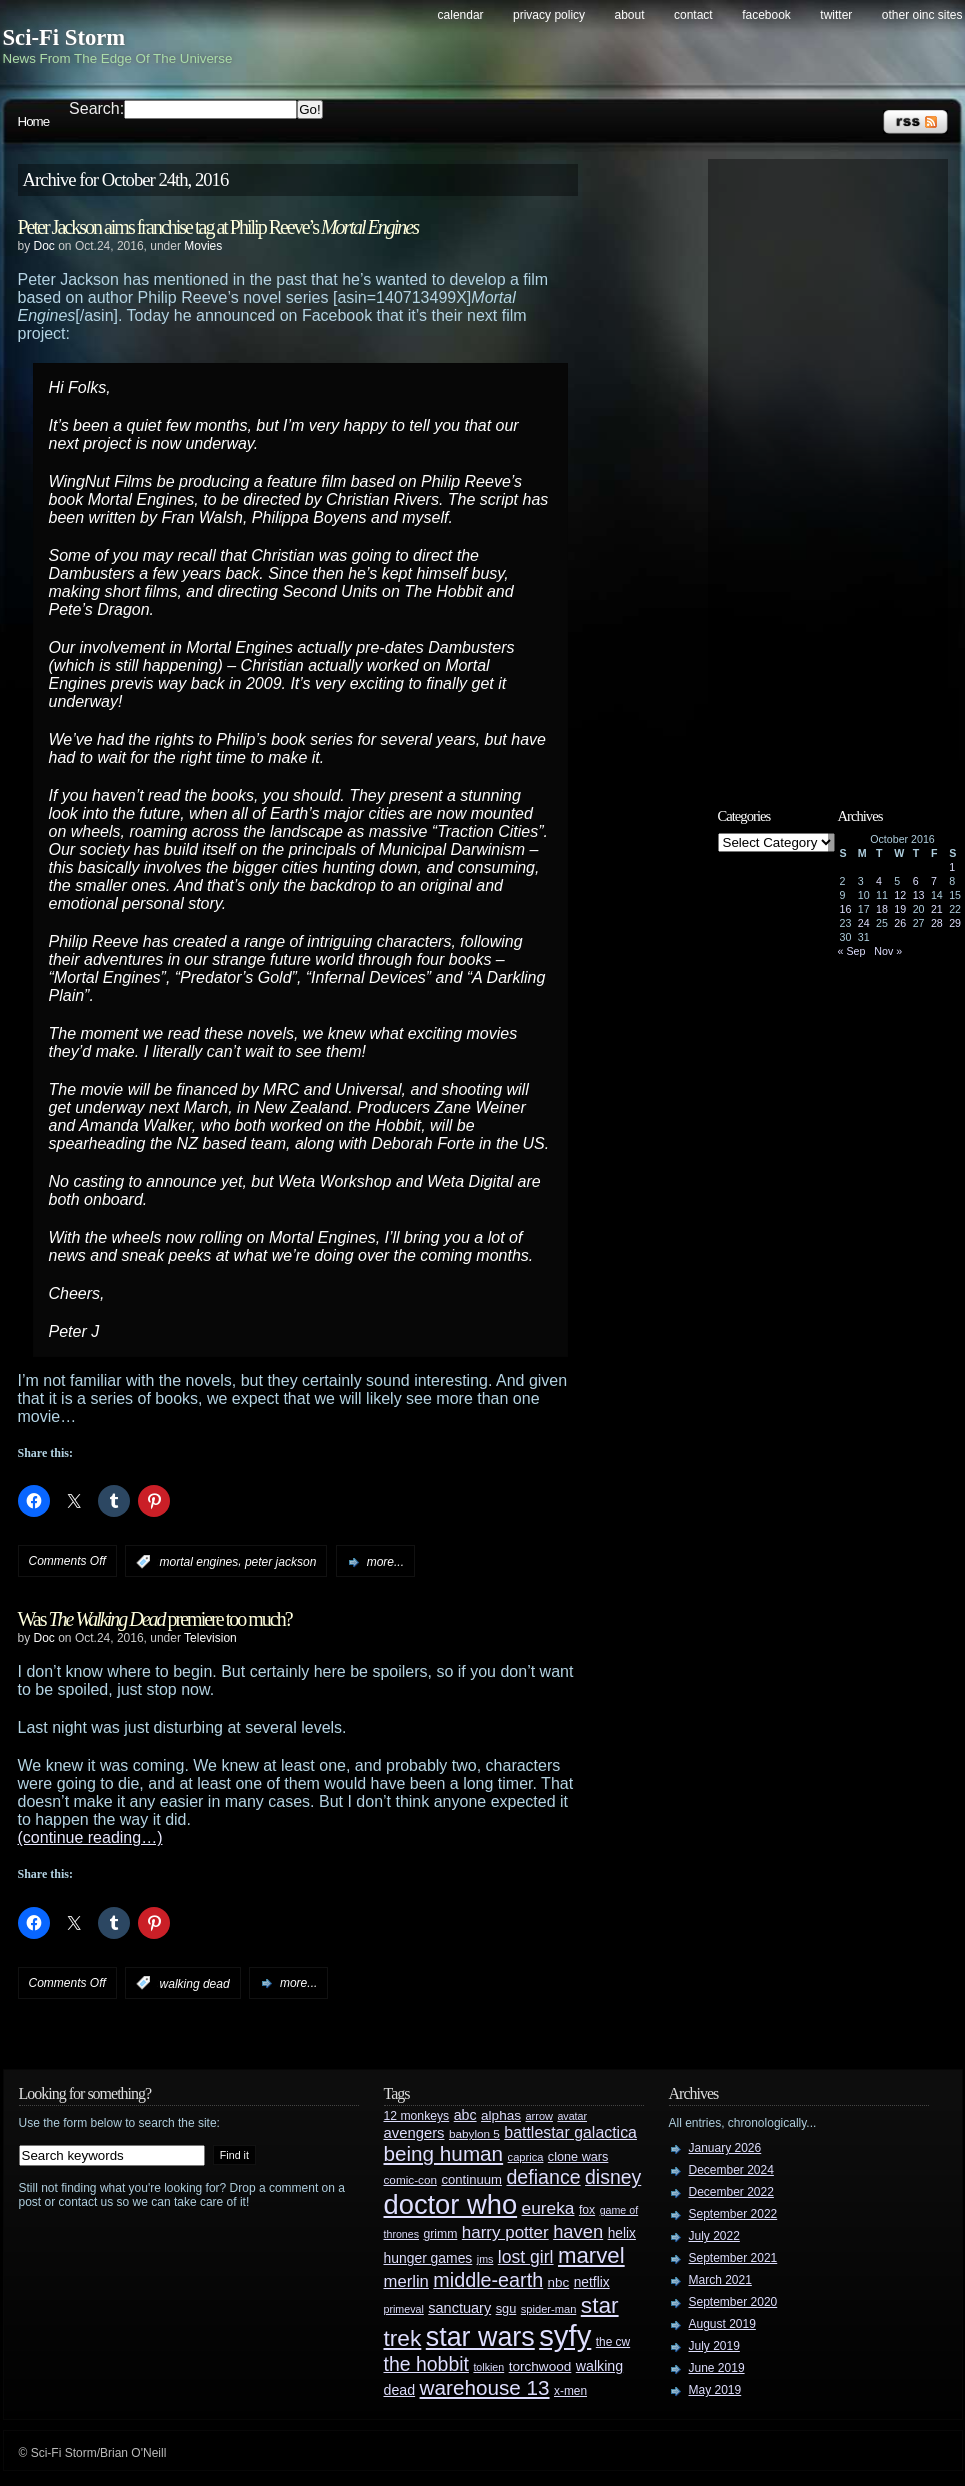  Describe the element at coordinates (731, 2192) in the screenshot. I see `December 2022` at that location.